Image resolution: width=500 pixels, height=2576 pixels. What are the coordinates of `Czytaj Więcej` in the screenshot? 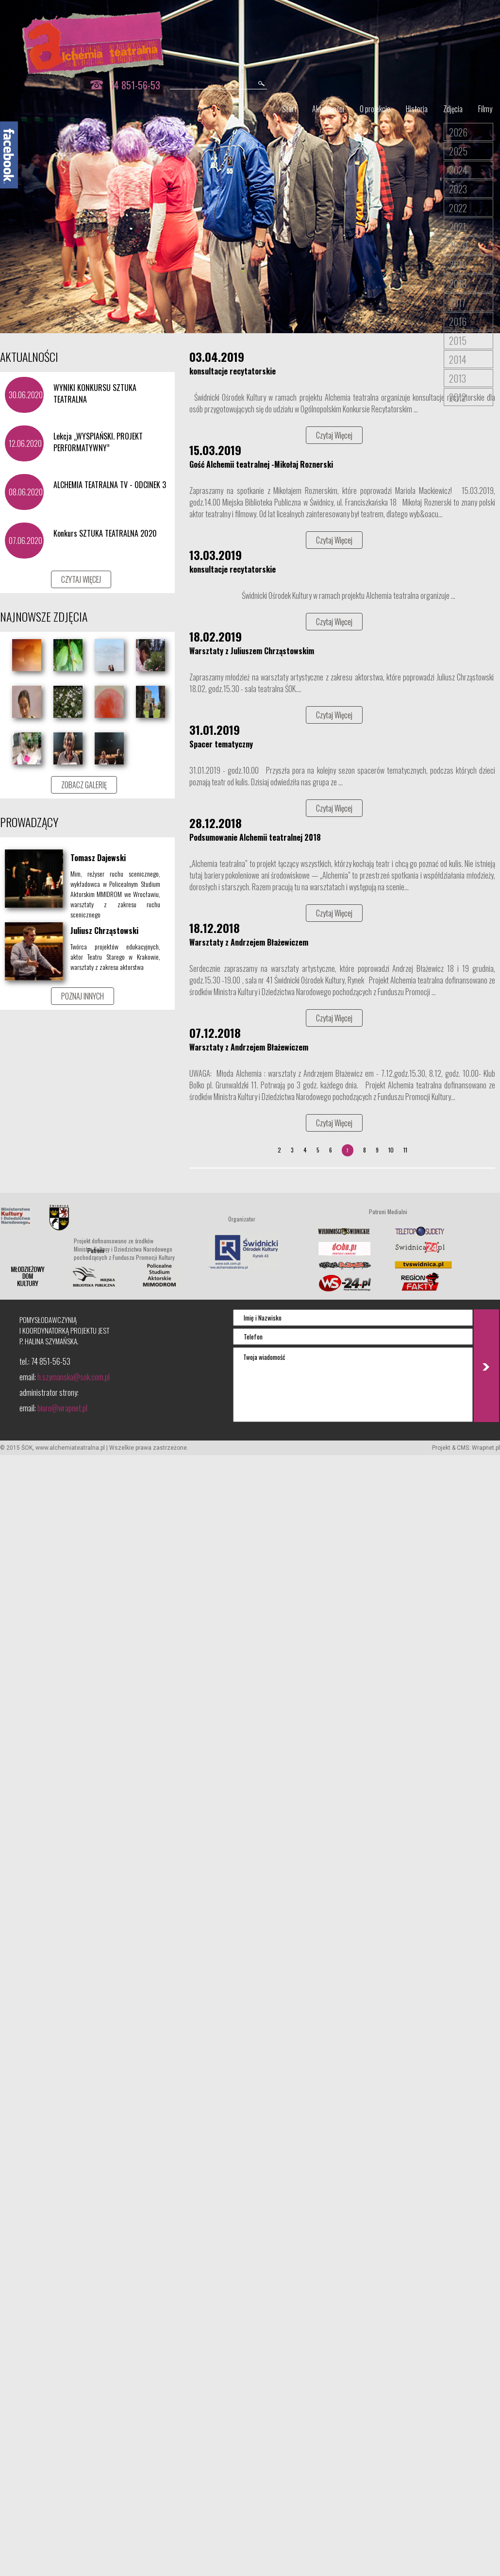 It's located at (334, 435).